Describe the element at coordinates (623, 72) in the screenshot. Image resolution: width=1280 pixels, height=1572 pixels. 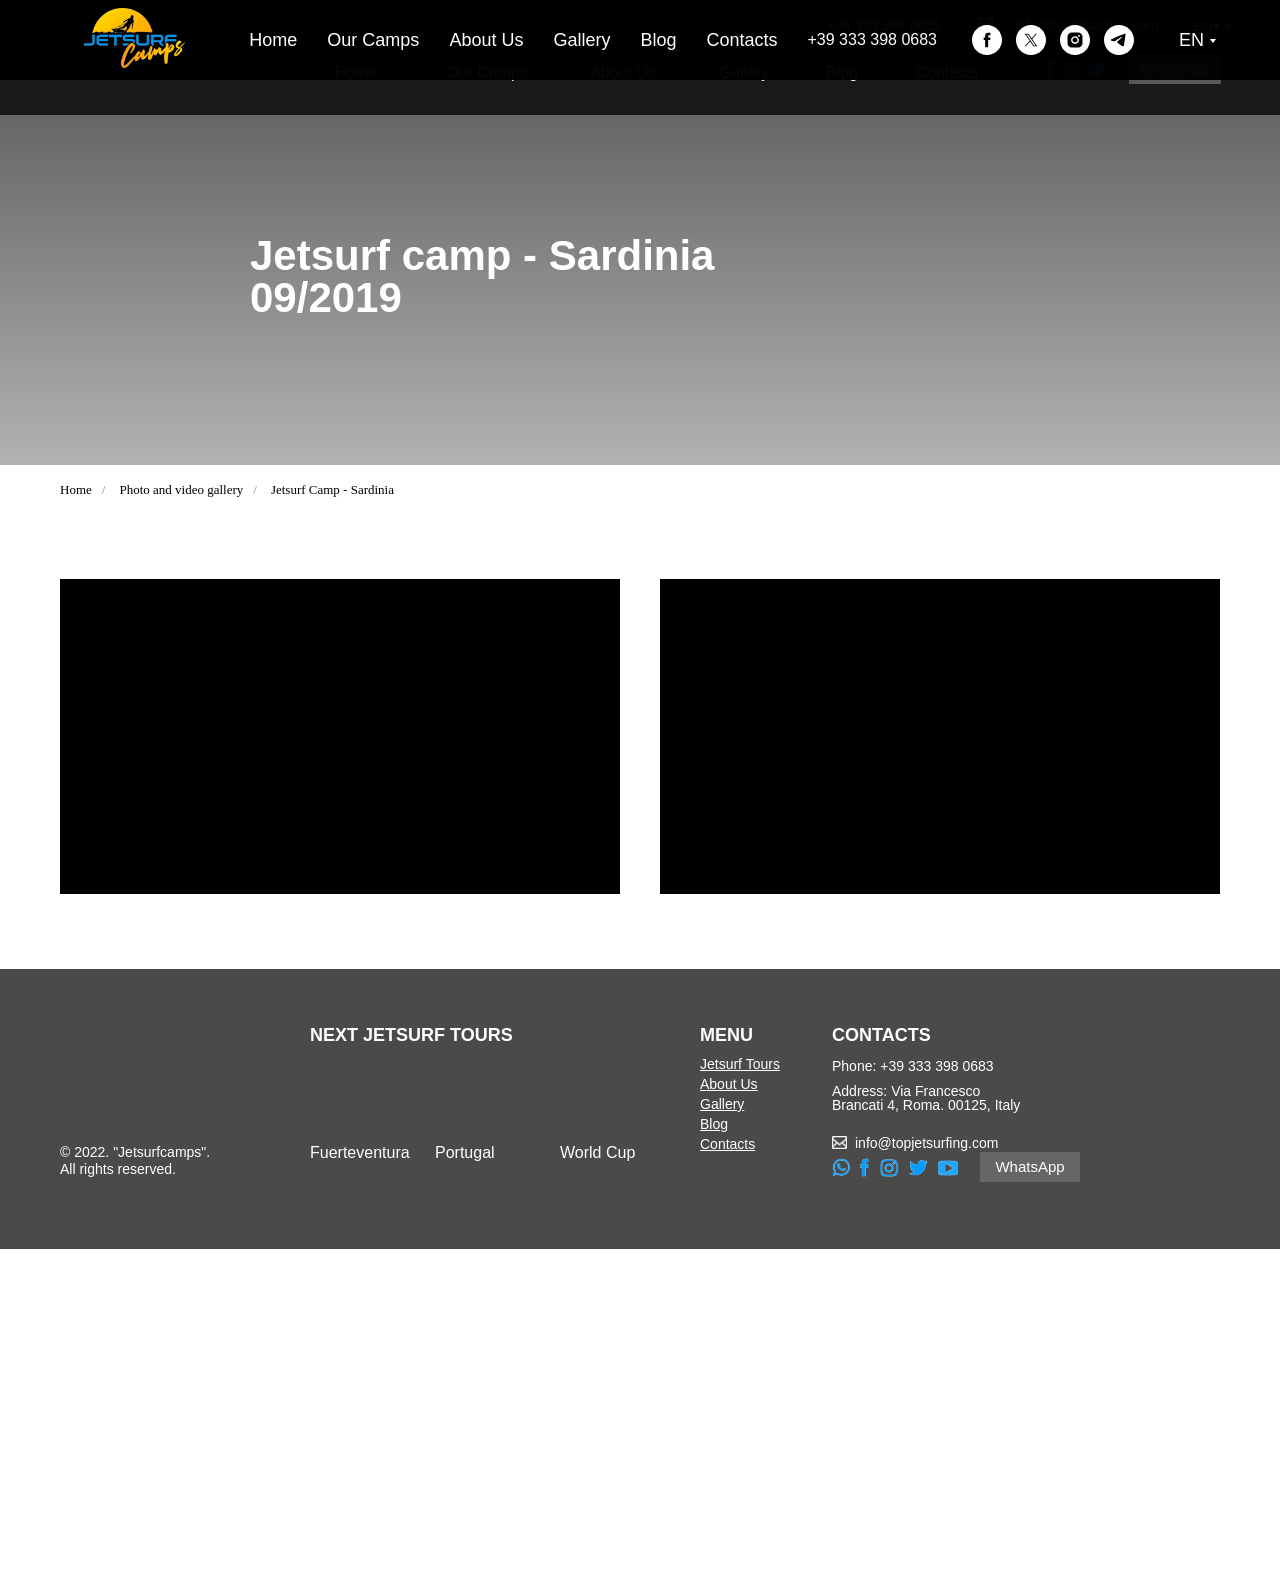
I see `About Us` at that location.